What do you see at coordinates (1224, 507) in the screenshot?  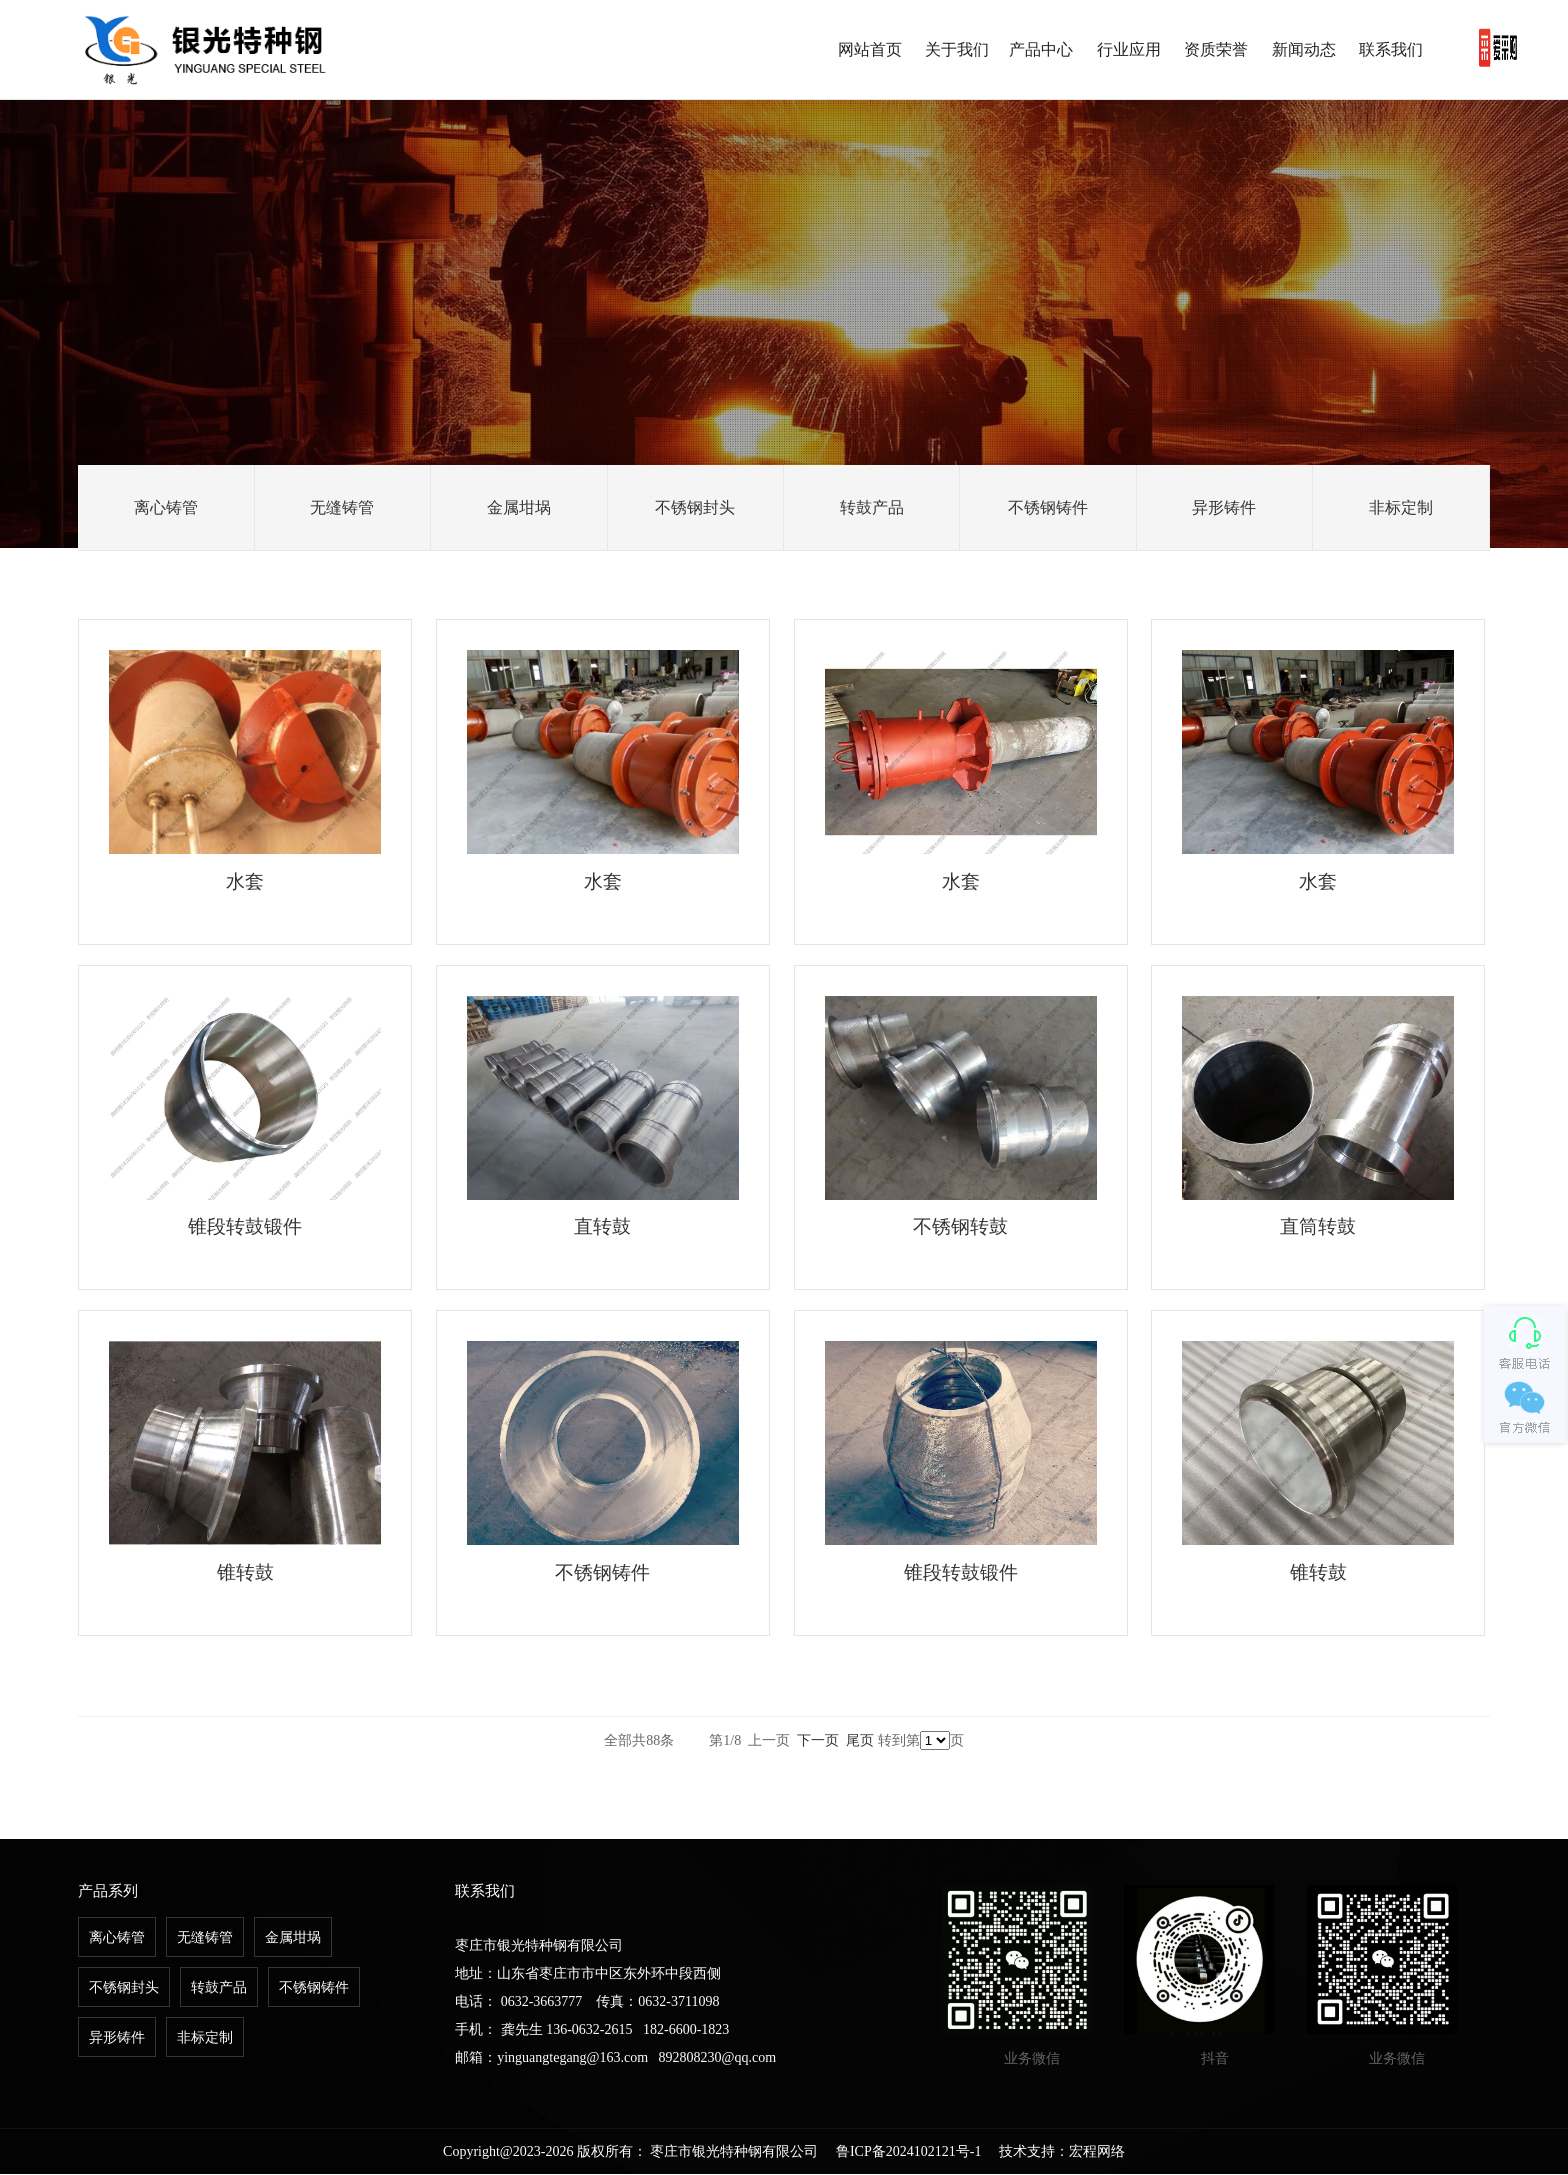 I see `异形铸件` at bounding box center [1224, 507].